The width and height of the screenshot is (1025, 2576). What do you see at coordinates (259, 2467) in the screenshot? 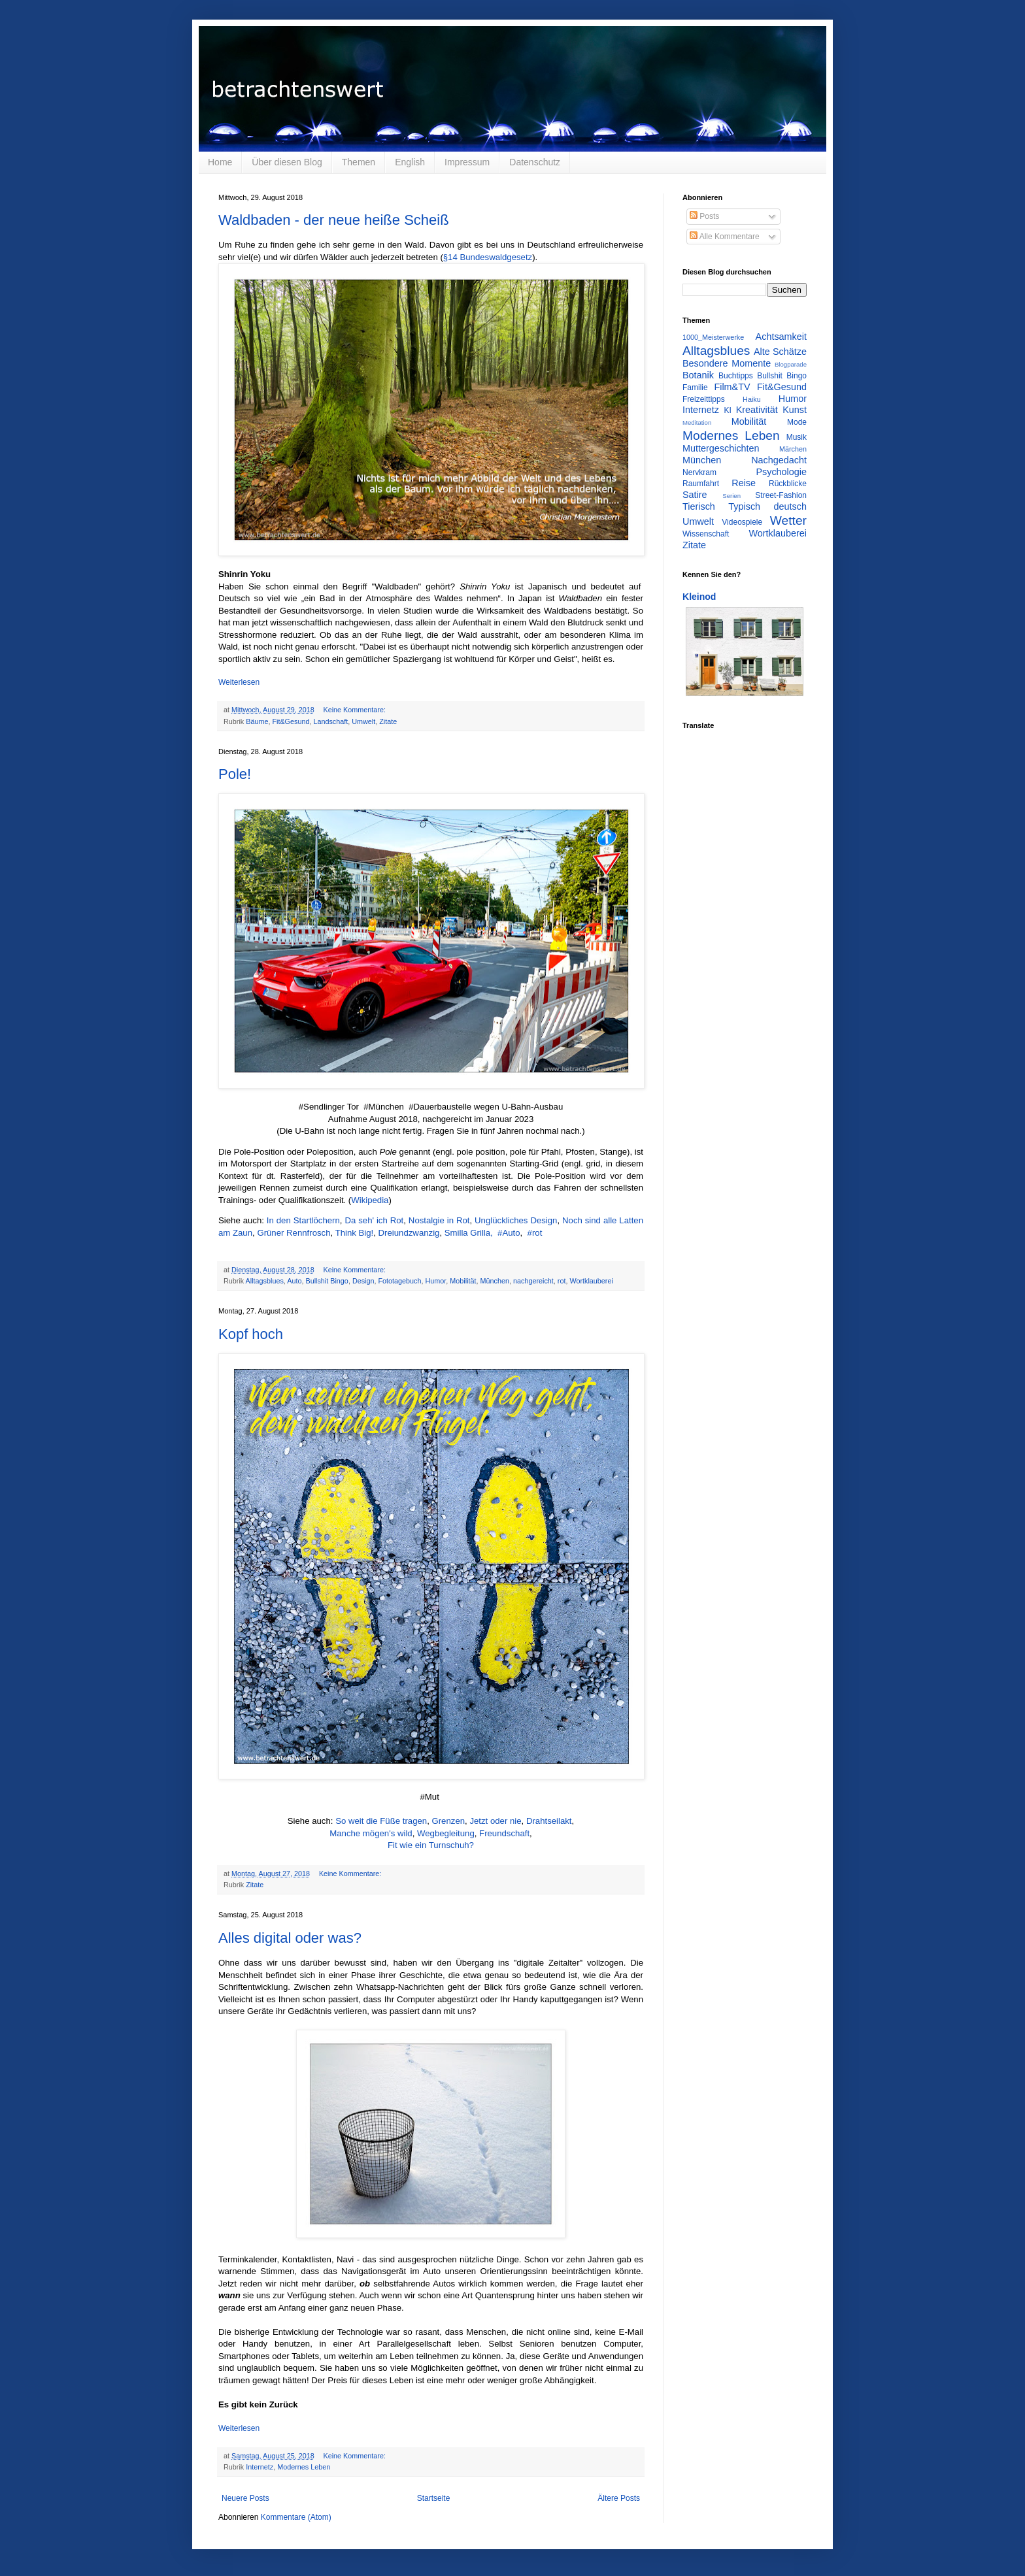
I see `Internetz` at bounding box center [259, 2467].